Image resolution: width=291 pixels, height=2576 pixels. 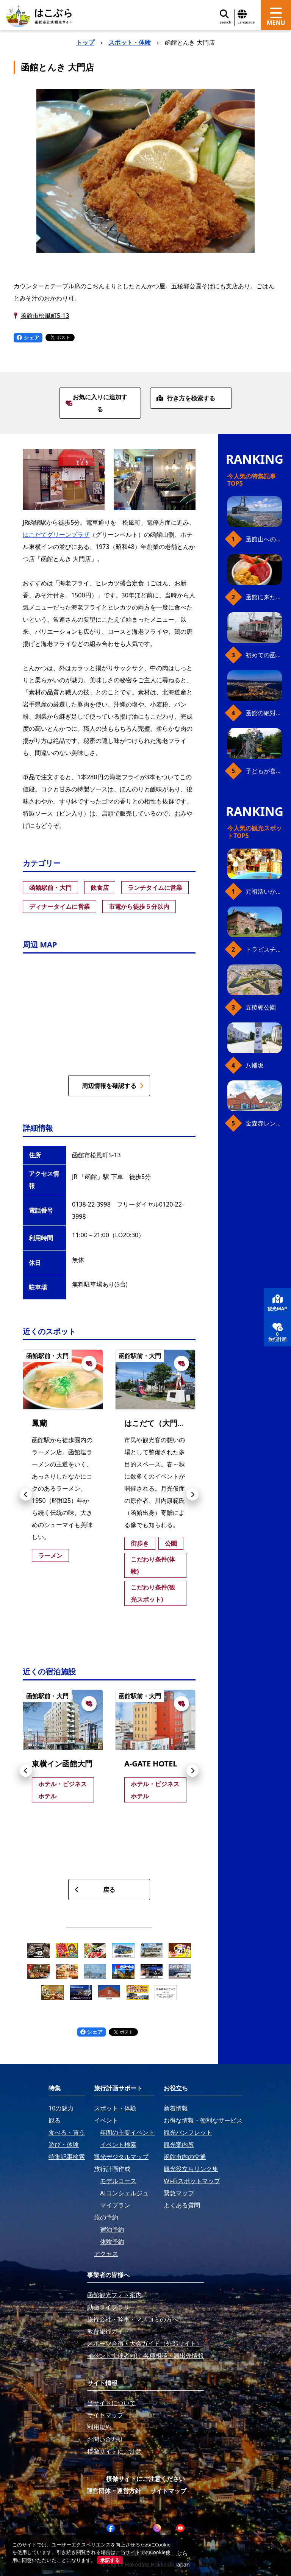 What do you see at coordinates (168, 2491) in the screenshot?
I see `サイトマップ` at bounding box center [168, 2491].